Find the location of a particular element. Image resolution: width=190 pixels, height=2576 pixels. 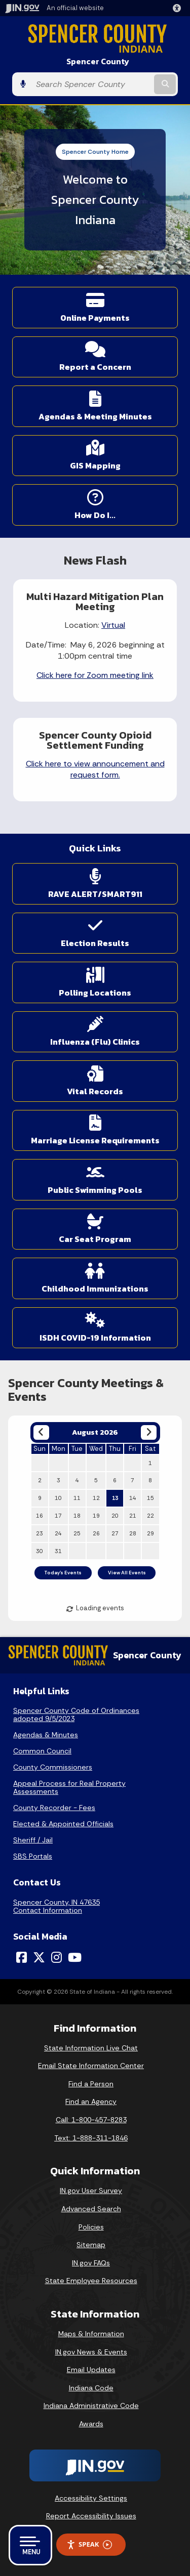

[Next month] is located at coordinates (149, 1432).